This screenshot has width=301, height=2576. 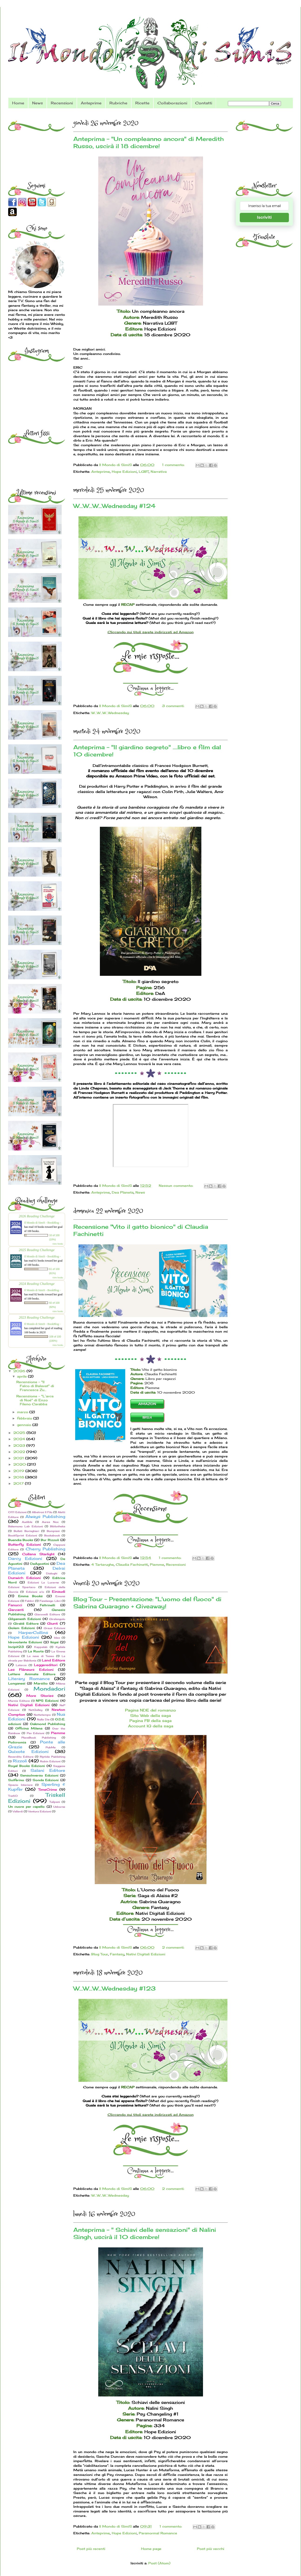 What do you see at coordinates (45, 1549) in the screenshot?
I see `Cherry Publishing` at bounding box center [45, 1549].